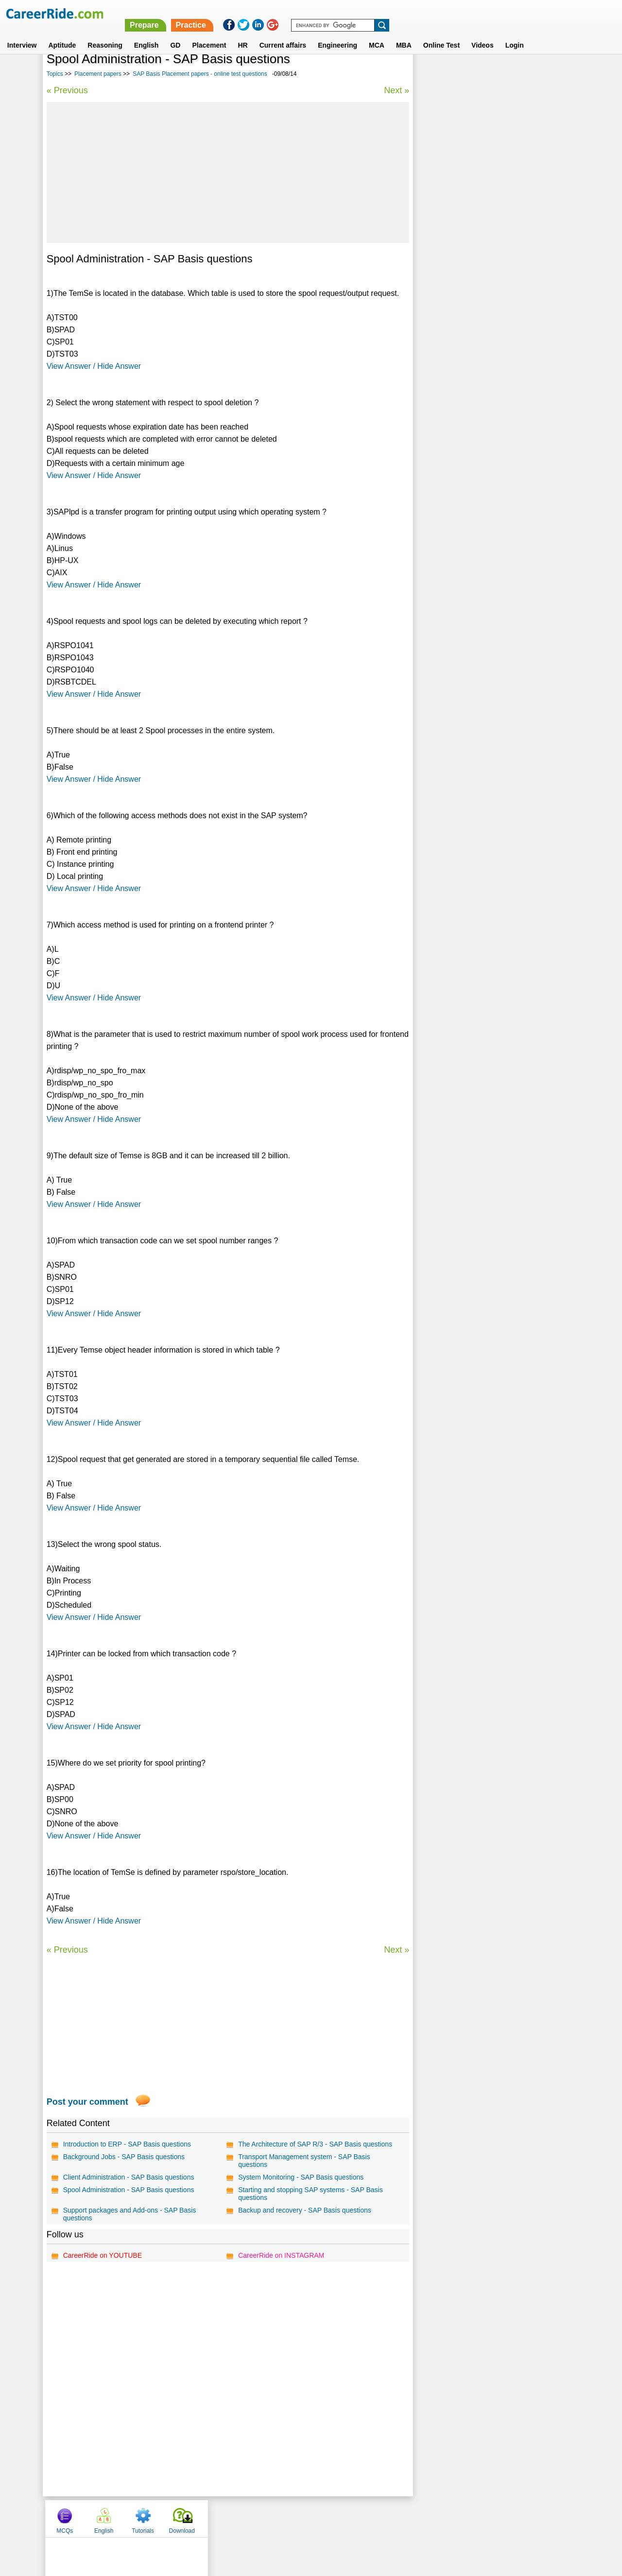 This screenshot has width=622, height=2576. I want to click on Client Administration - SAP Basis questions, so click(128, 2177).